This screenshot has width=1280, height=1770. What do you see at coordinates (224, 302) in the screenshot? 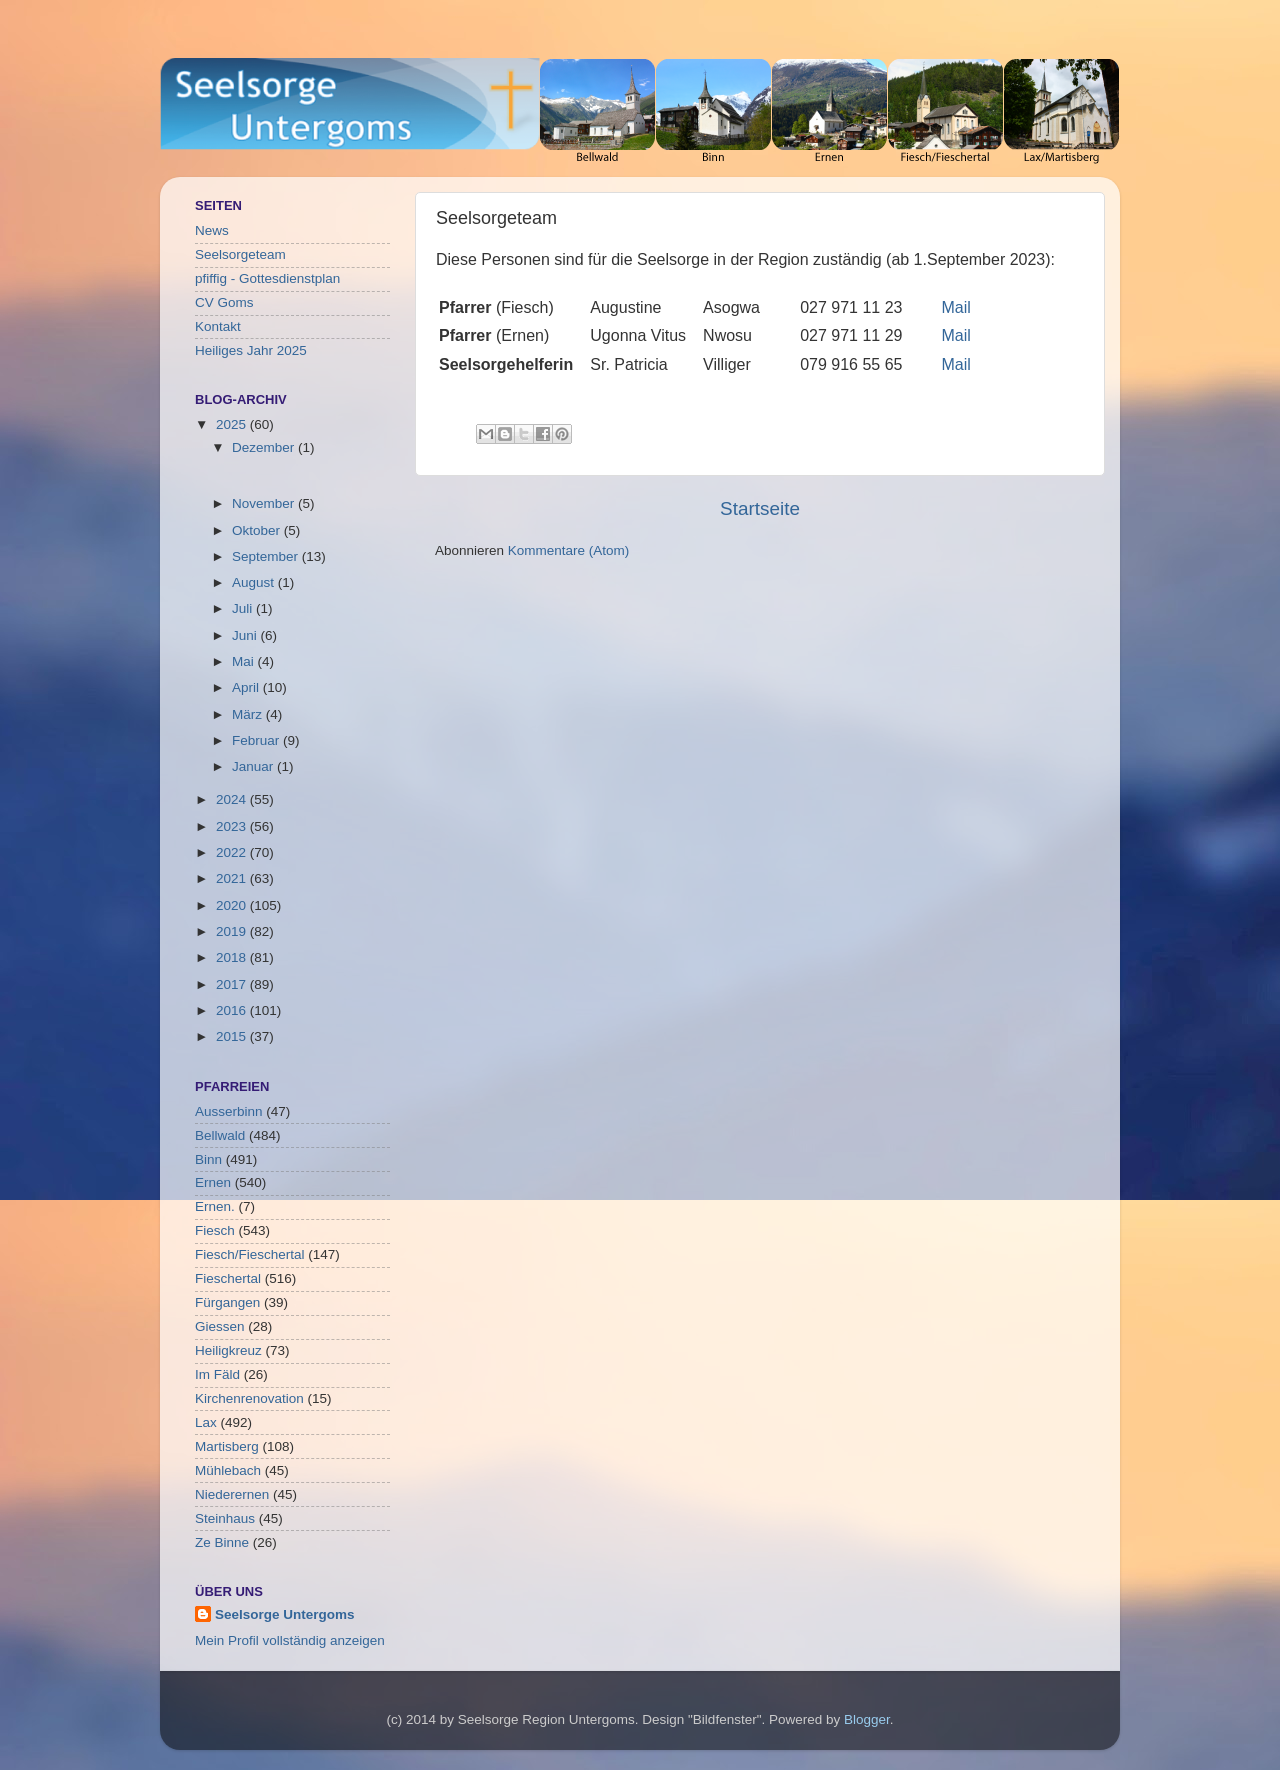
I see `CV Goms` at bounding box center [224, 302].